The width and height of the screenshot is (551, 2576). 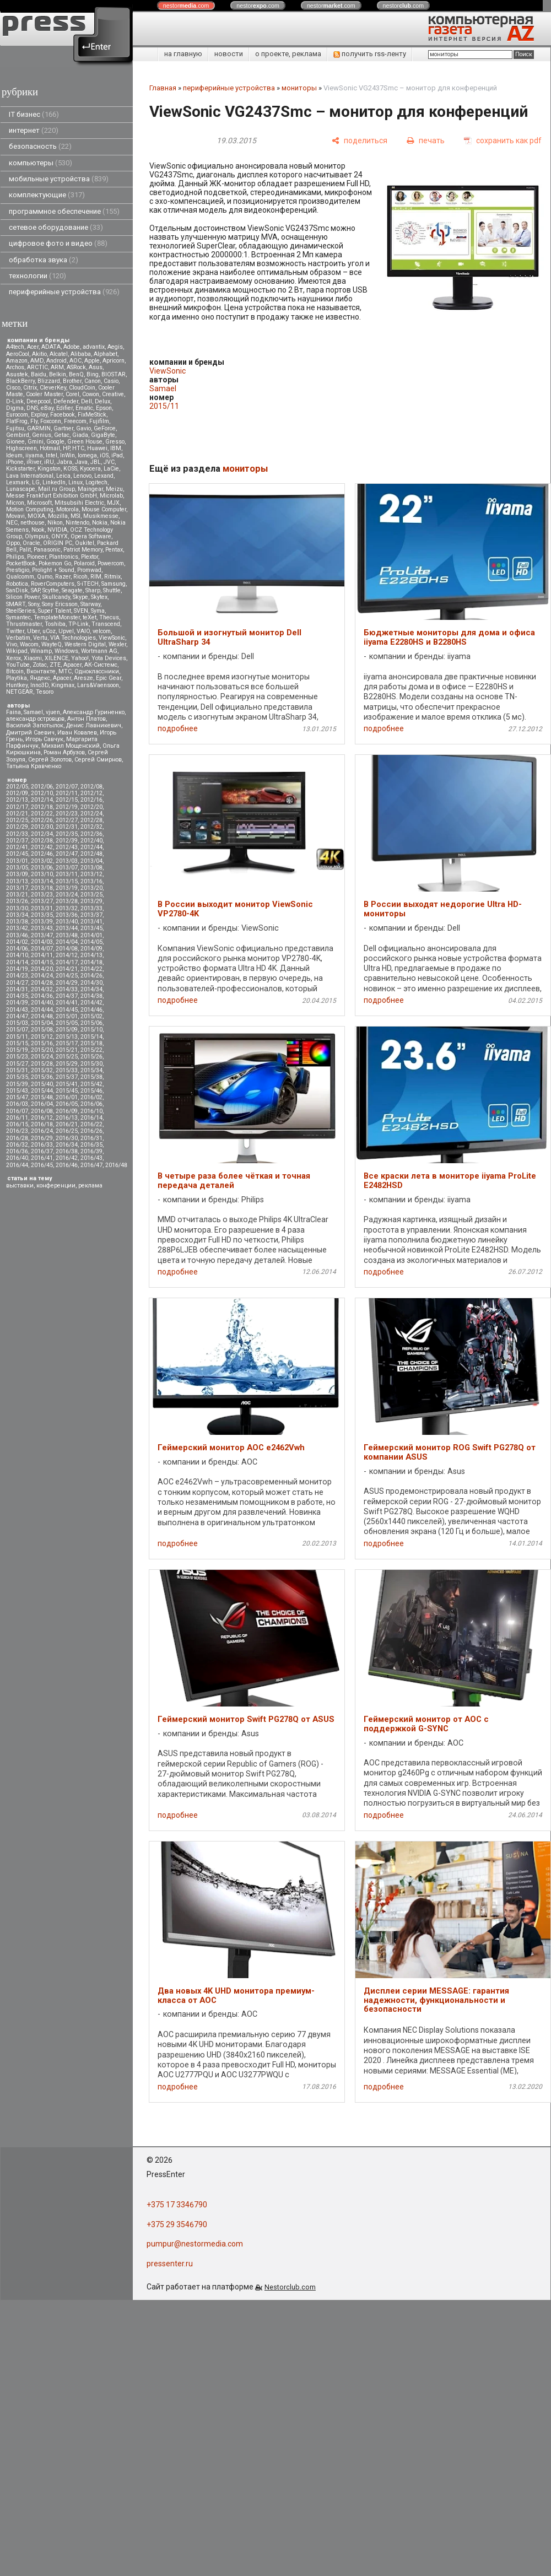 What do you see at coordinates (56, 597) in the screenshot?
I see `Skullcandy` at bounding box center [56, 597].